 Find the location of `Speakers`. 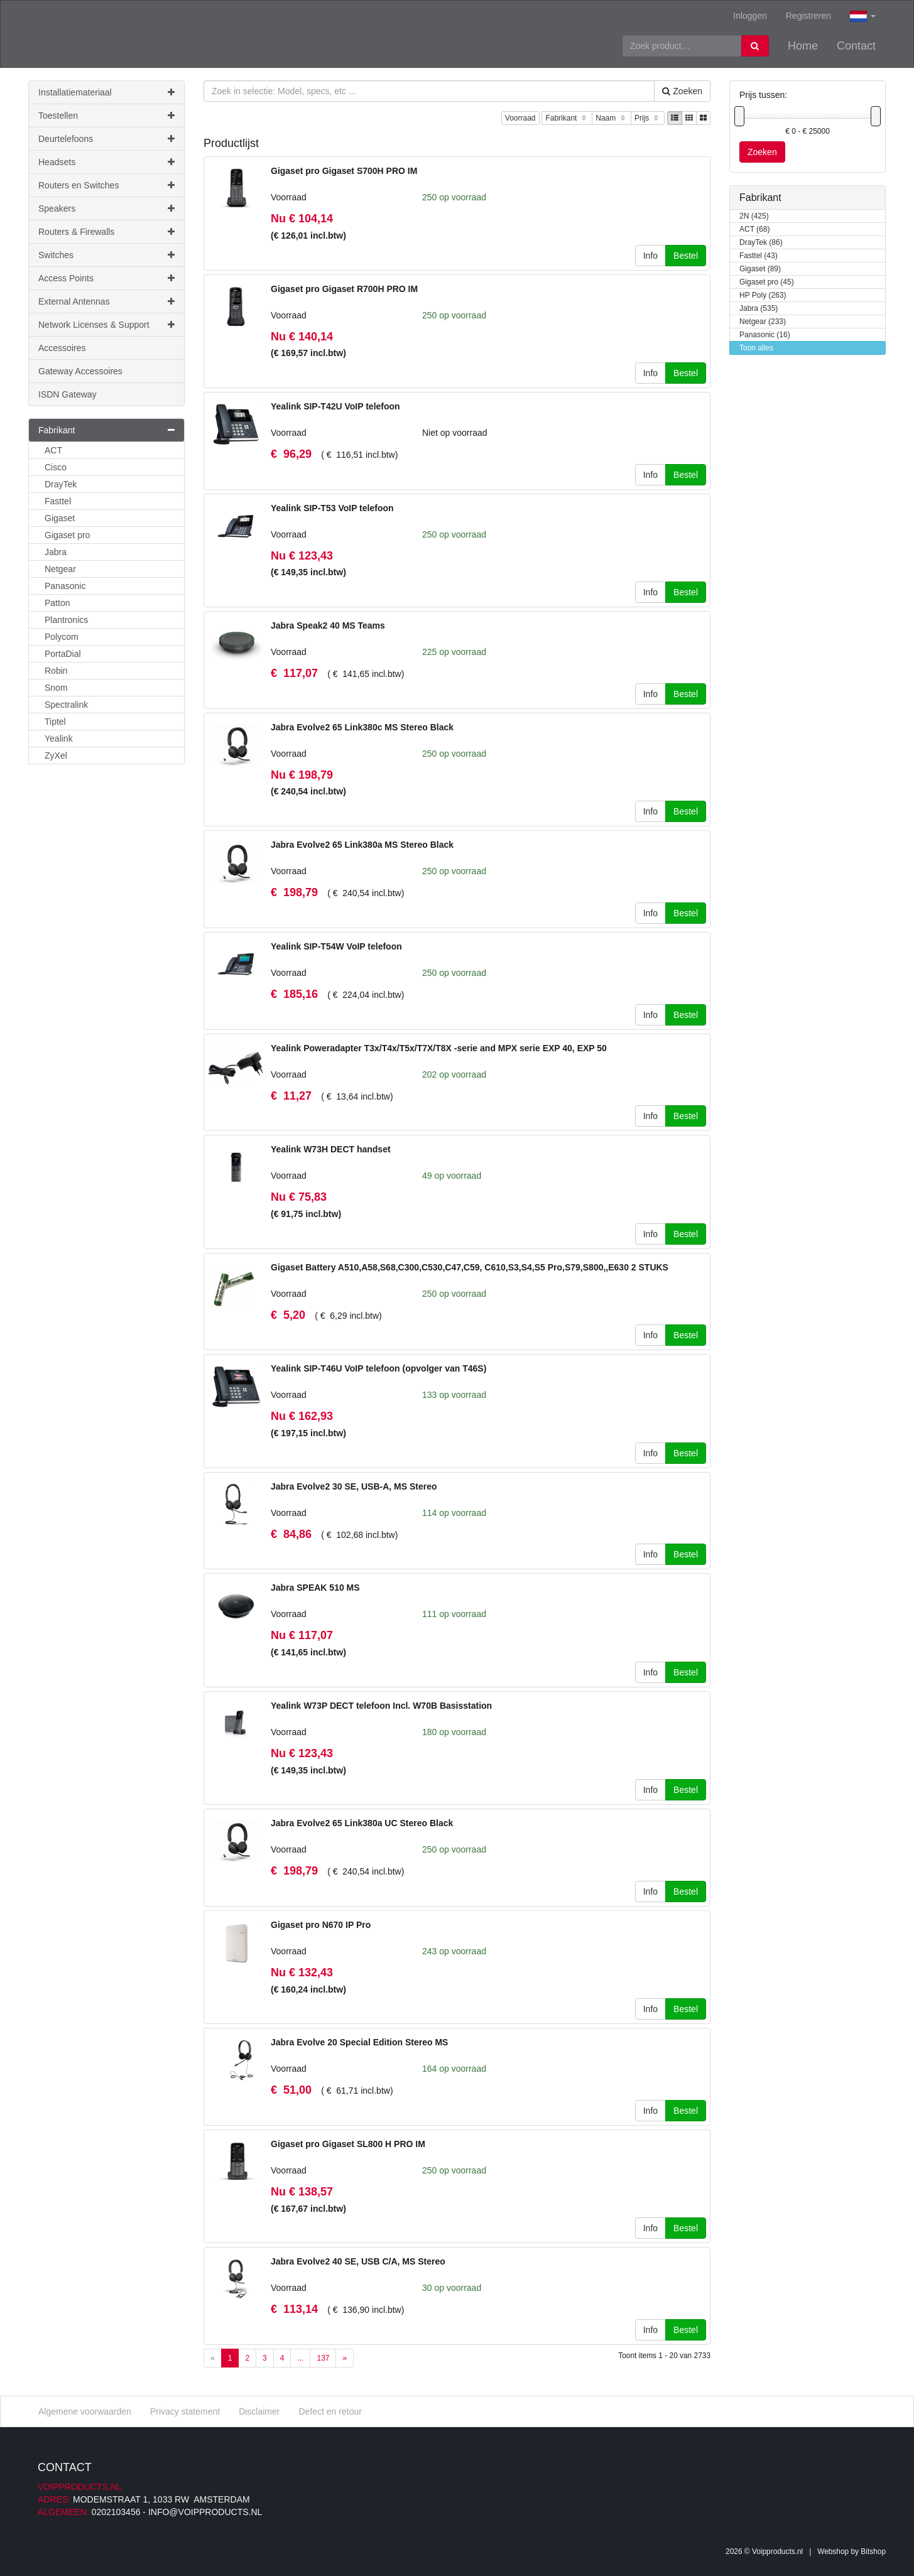

Speakers is located at coordinates (106, 208).